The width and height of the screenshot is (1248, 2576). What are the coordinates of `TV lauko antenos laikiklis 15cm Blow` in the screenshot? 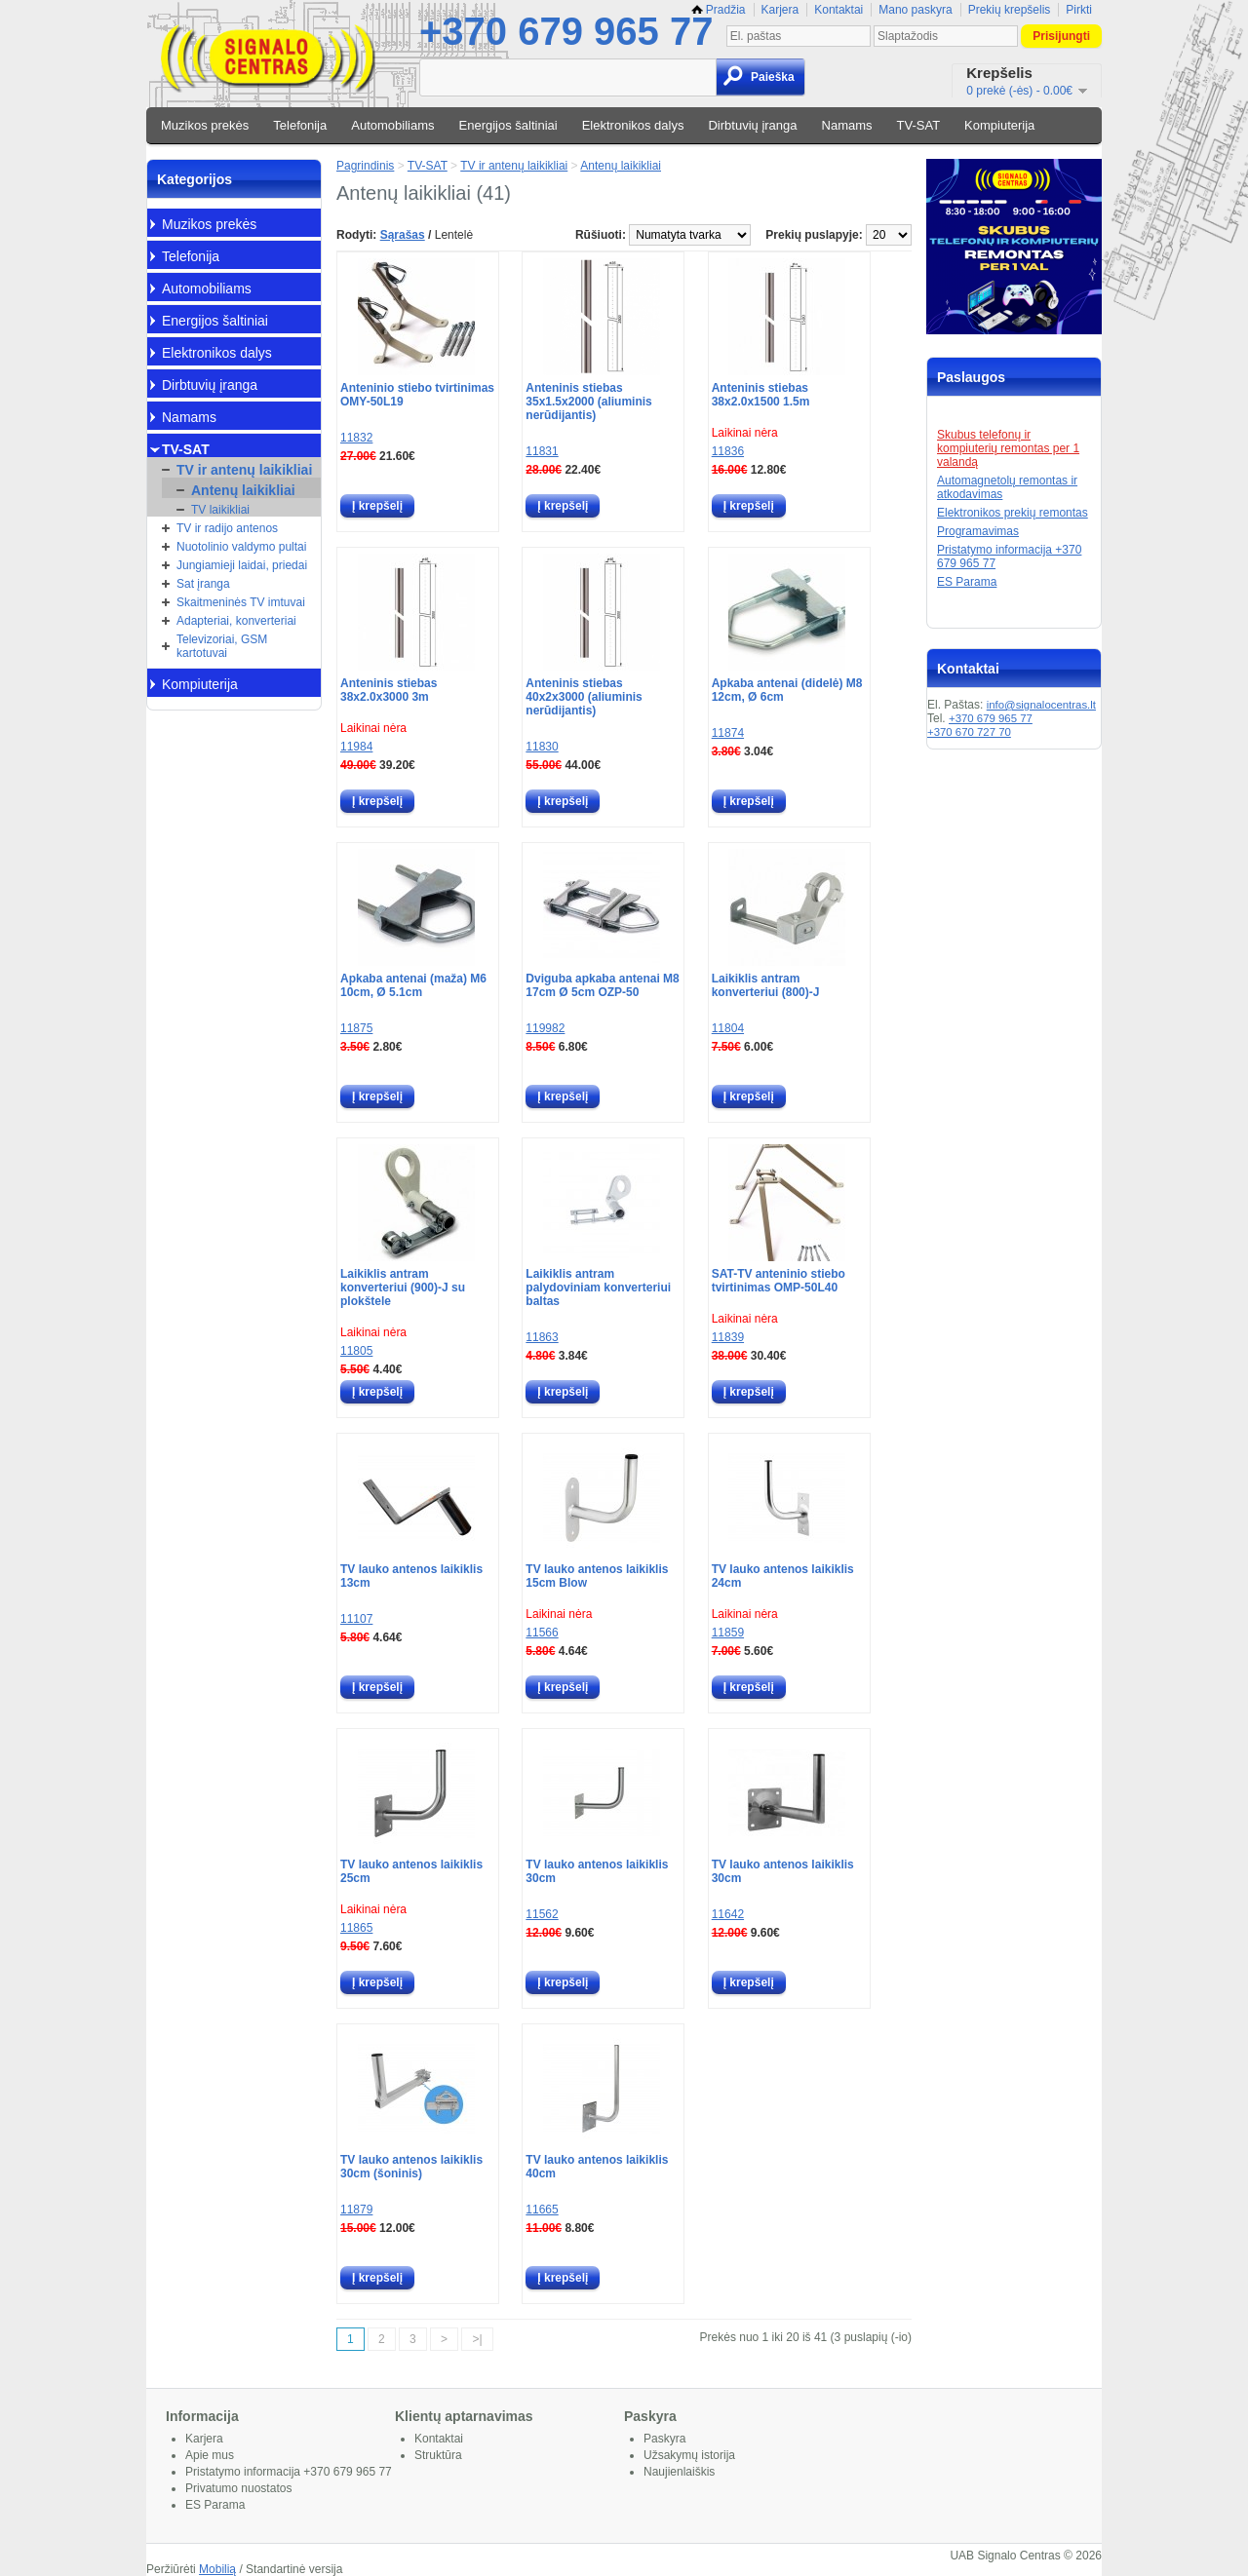 It's located at (597, 1576).